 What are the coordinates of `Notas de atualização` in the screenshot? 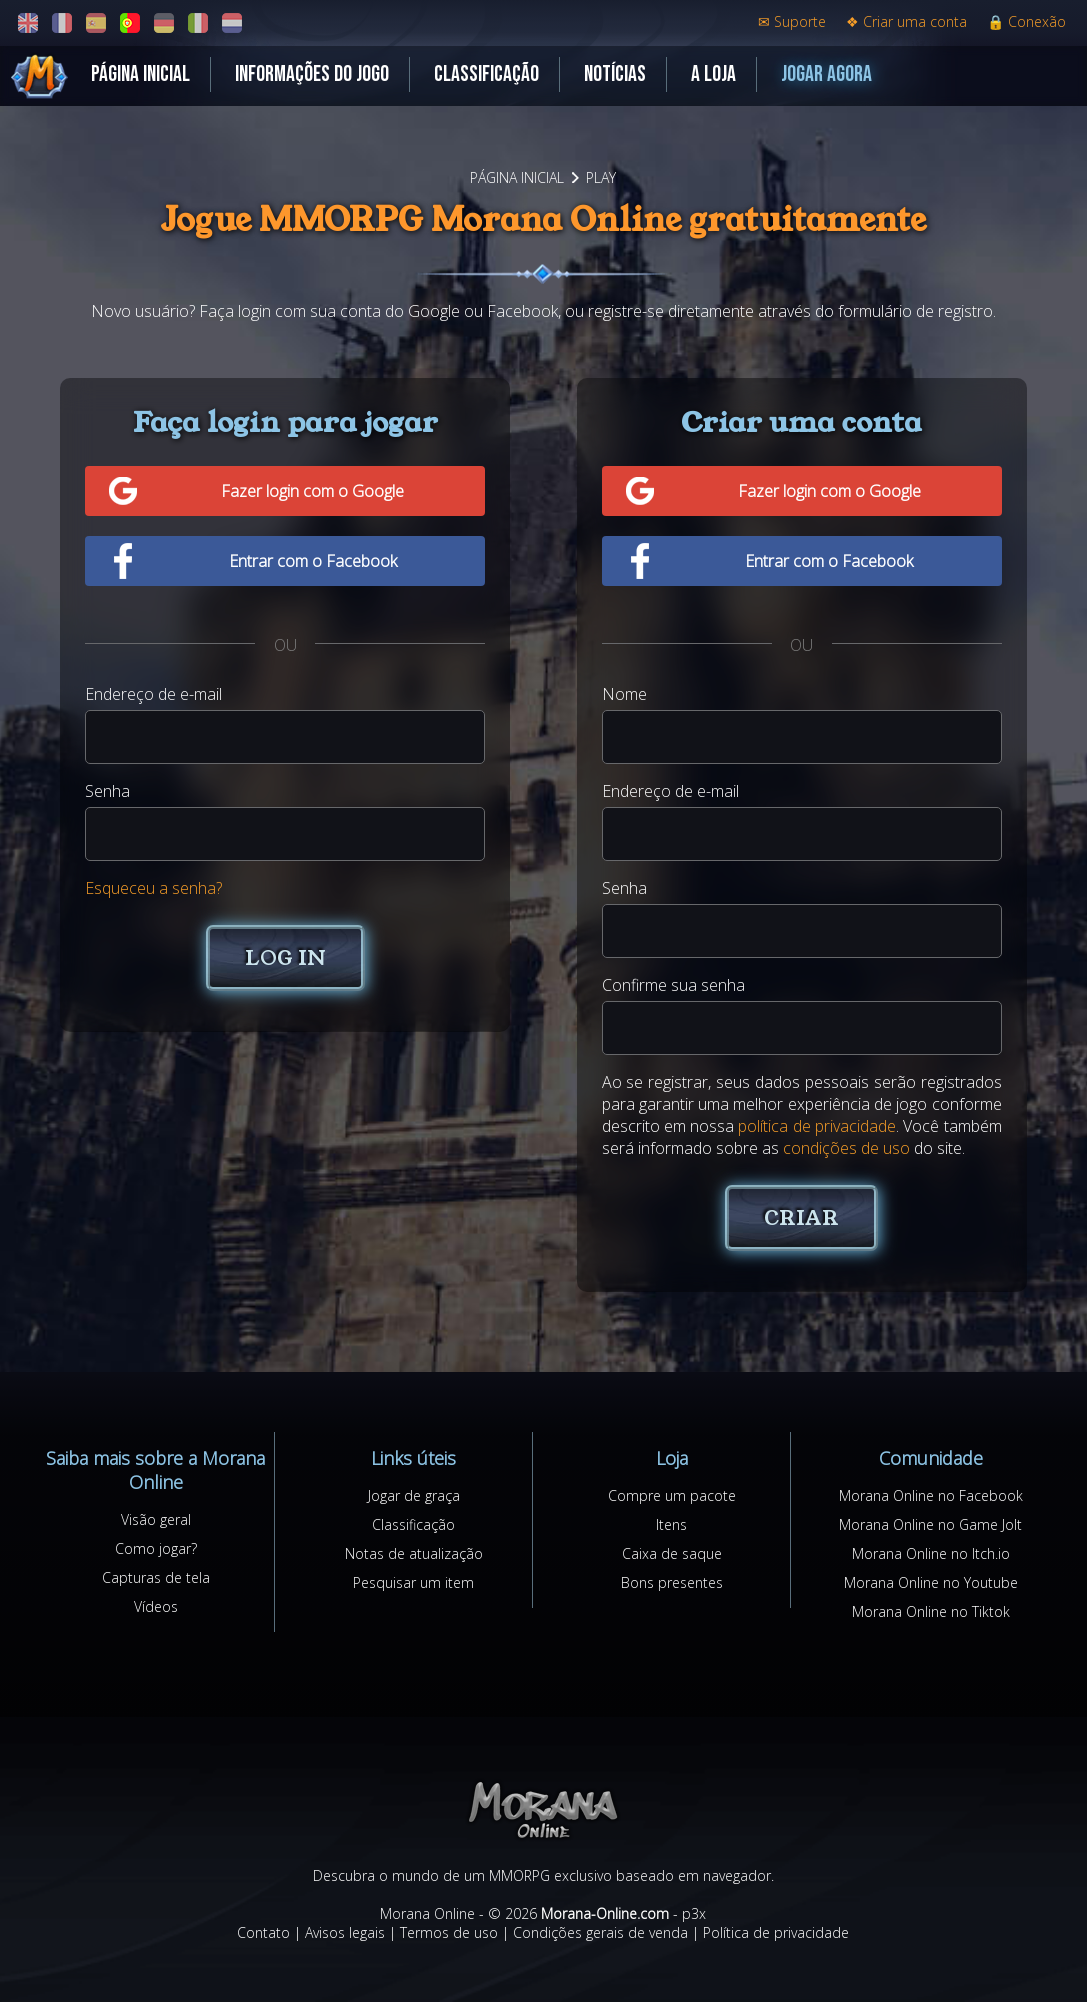 It's located at (414, 1553).